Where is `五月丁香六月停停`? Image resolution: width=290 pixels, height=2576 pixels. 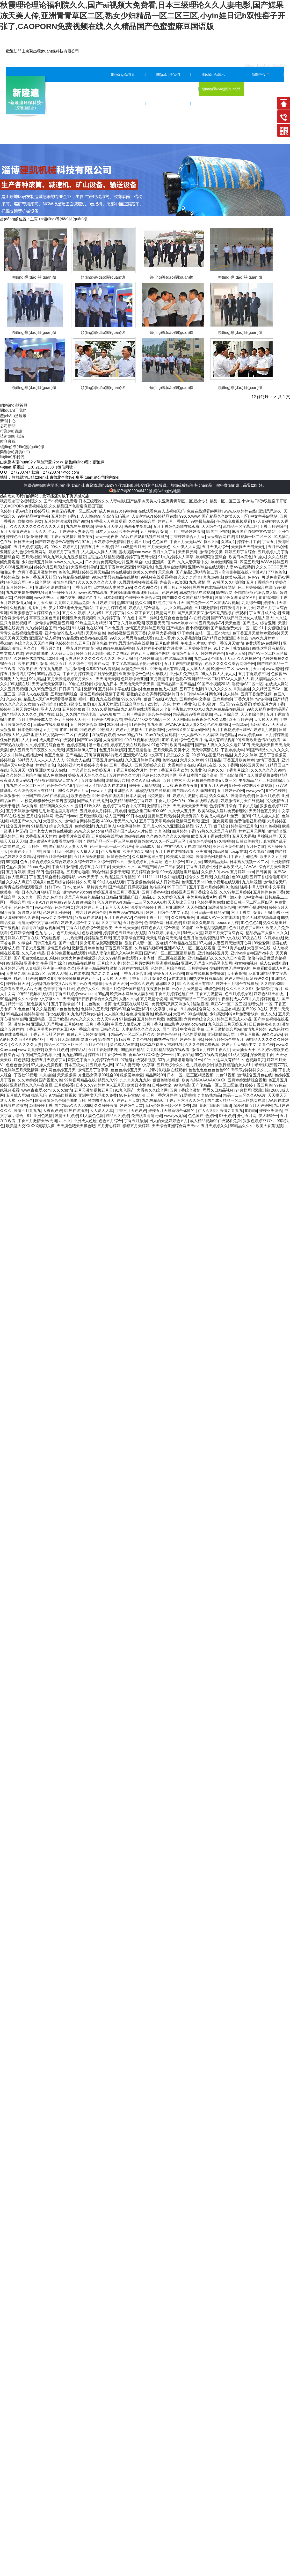
五月丁香六月停停 is located at coordinates (161, 1095).